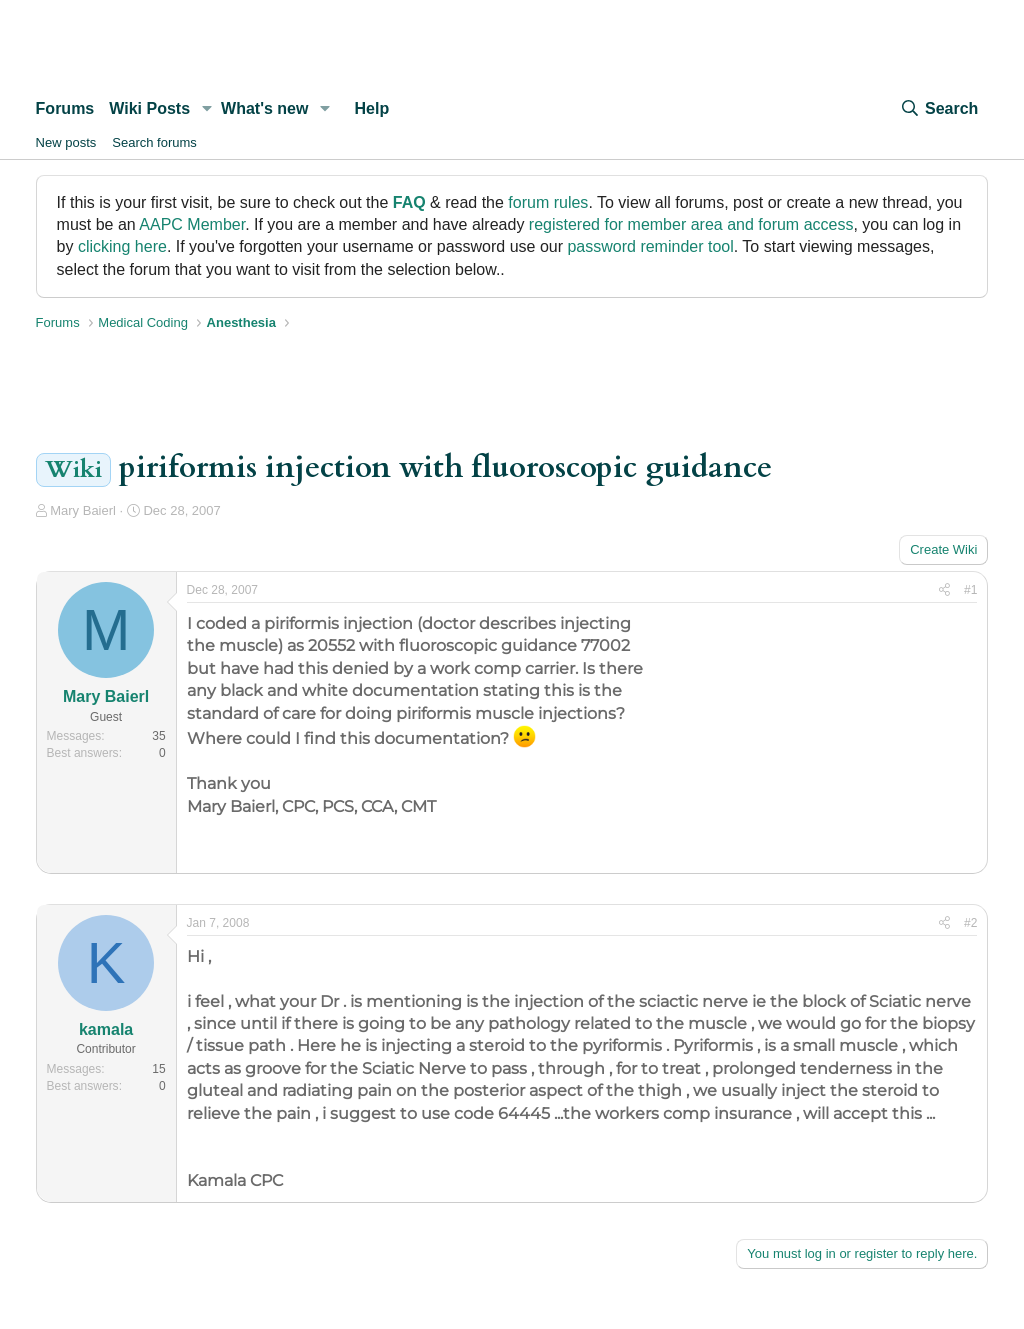 Image resolution: width=1024 pixels, height=1329 pixels. What do you see at coordinates (409, 202) in the screenshot?
I see `FAQ` at bounding box center [409, 202].